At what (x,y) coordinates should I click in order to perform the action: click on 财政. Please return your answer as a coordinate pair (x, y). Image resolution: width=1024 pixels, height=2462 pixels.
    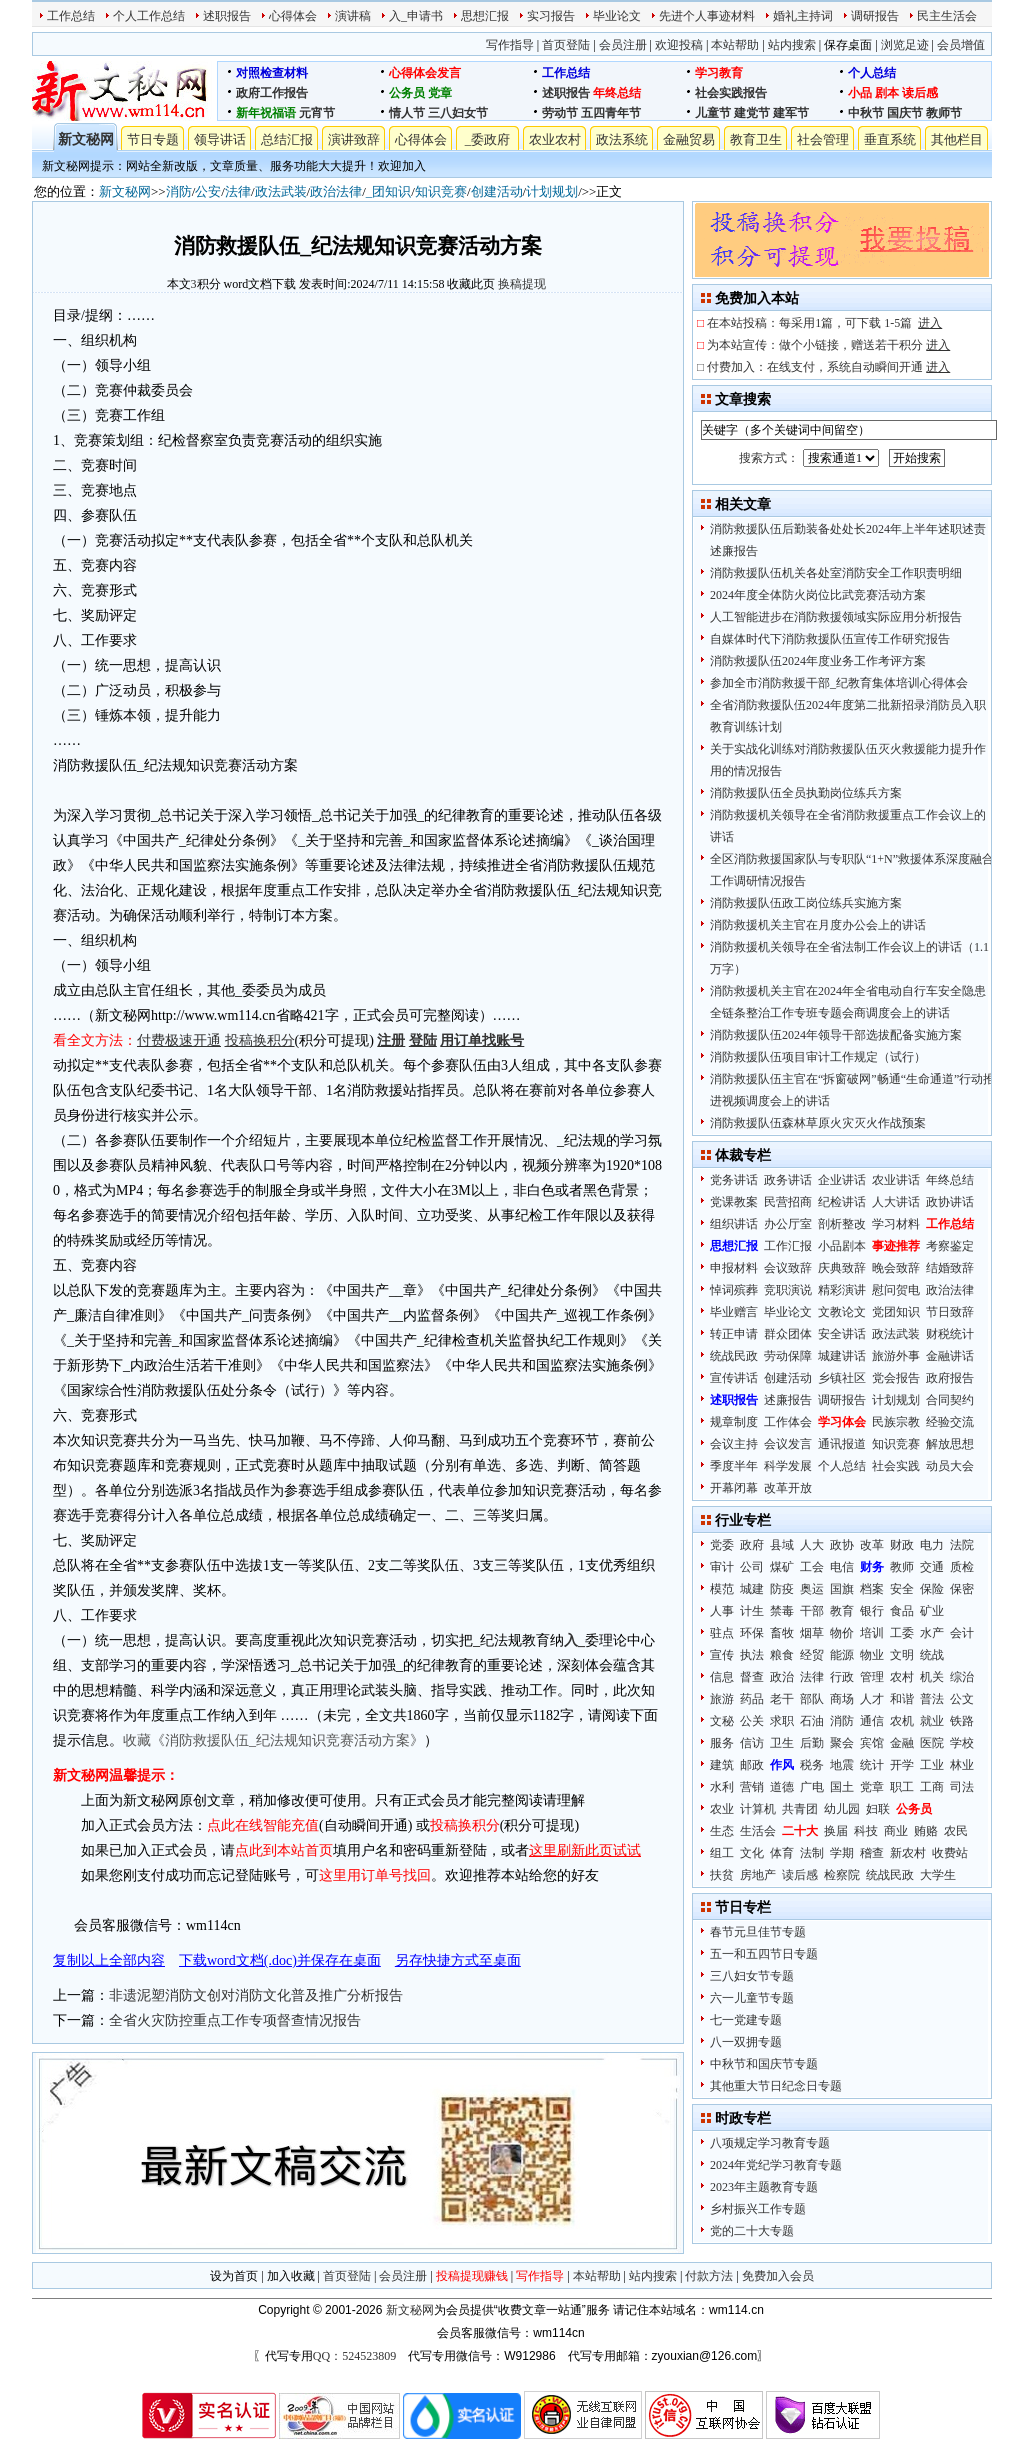
    Looking at the image, I should click on (902, 1545).